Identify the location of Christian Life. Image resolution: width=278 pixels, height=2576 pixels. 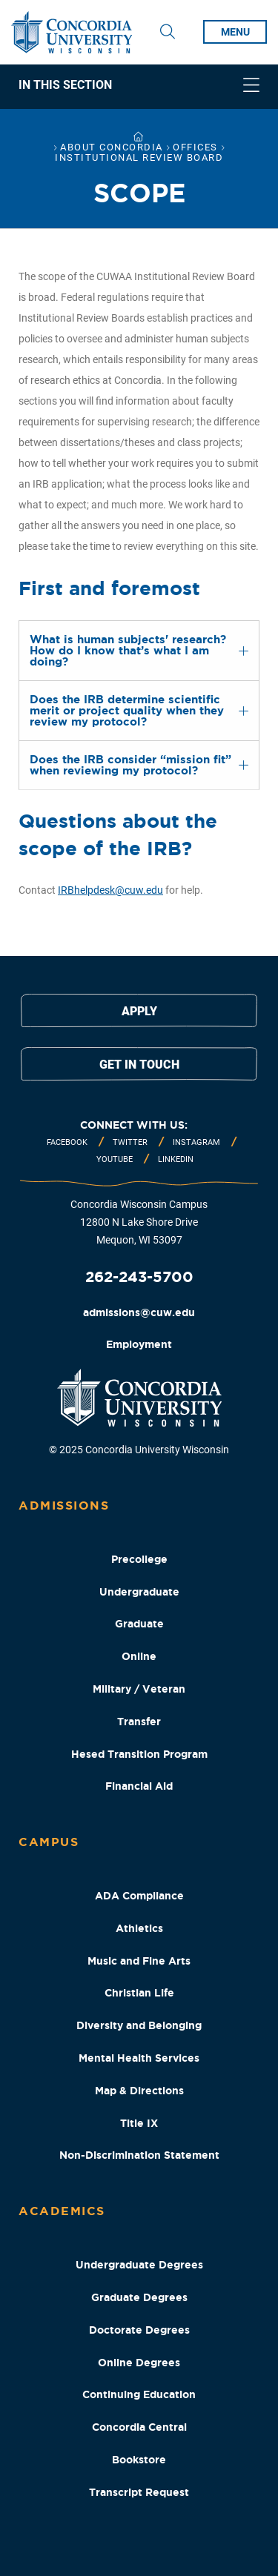
(139, 1993).